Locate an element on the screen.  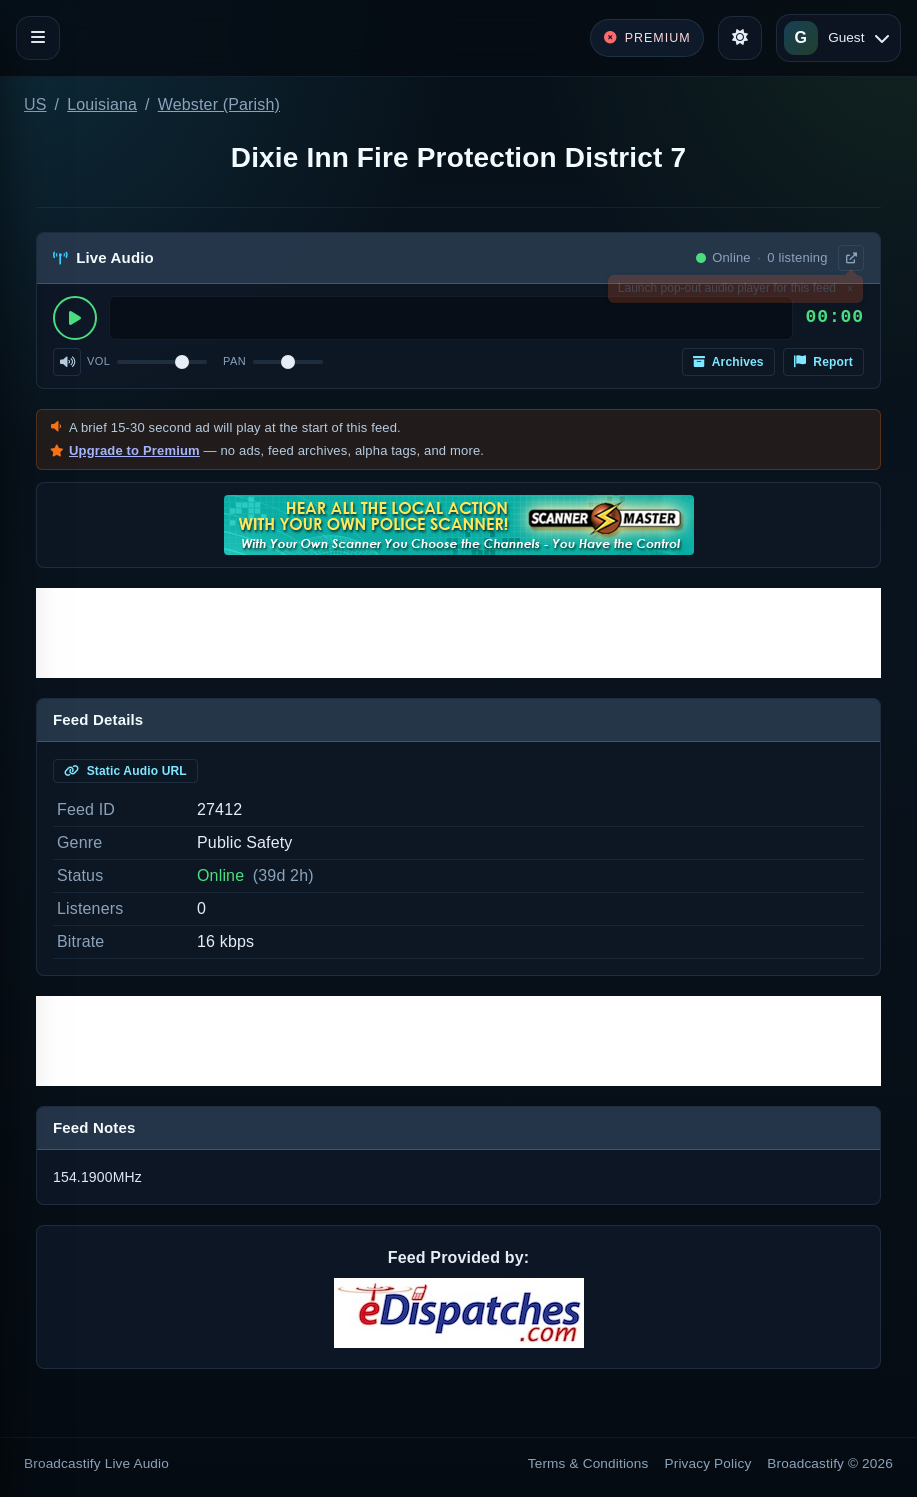
Louisiana is located at coordinates (102, 104).